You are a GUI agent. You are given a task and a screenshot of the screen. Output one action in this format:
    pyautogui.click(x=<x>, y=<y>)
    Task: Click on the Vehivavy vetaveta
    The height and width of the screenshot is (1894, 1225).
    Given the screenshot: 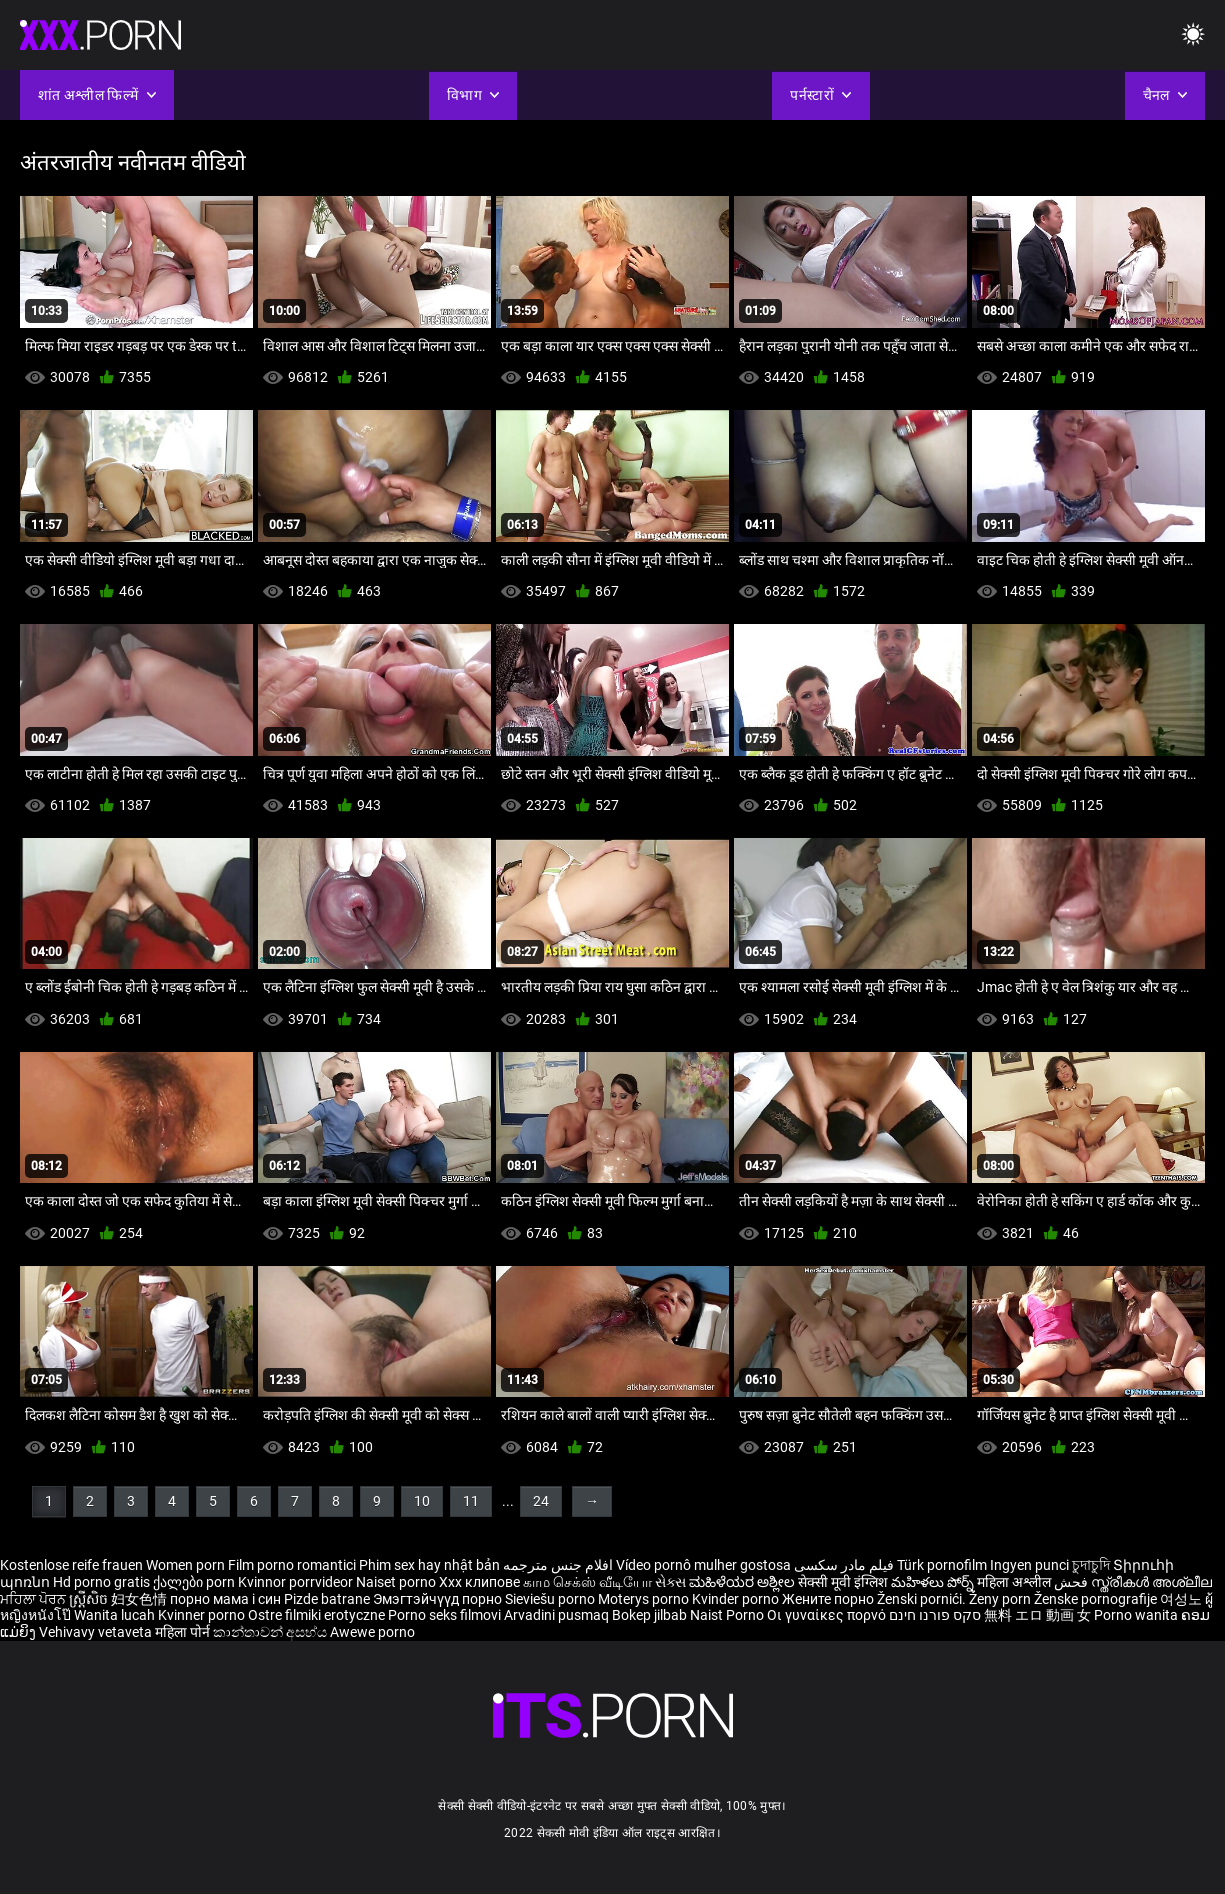 What is the action you would take?
    pyautogui.click(x=97, y=1632)
    